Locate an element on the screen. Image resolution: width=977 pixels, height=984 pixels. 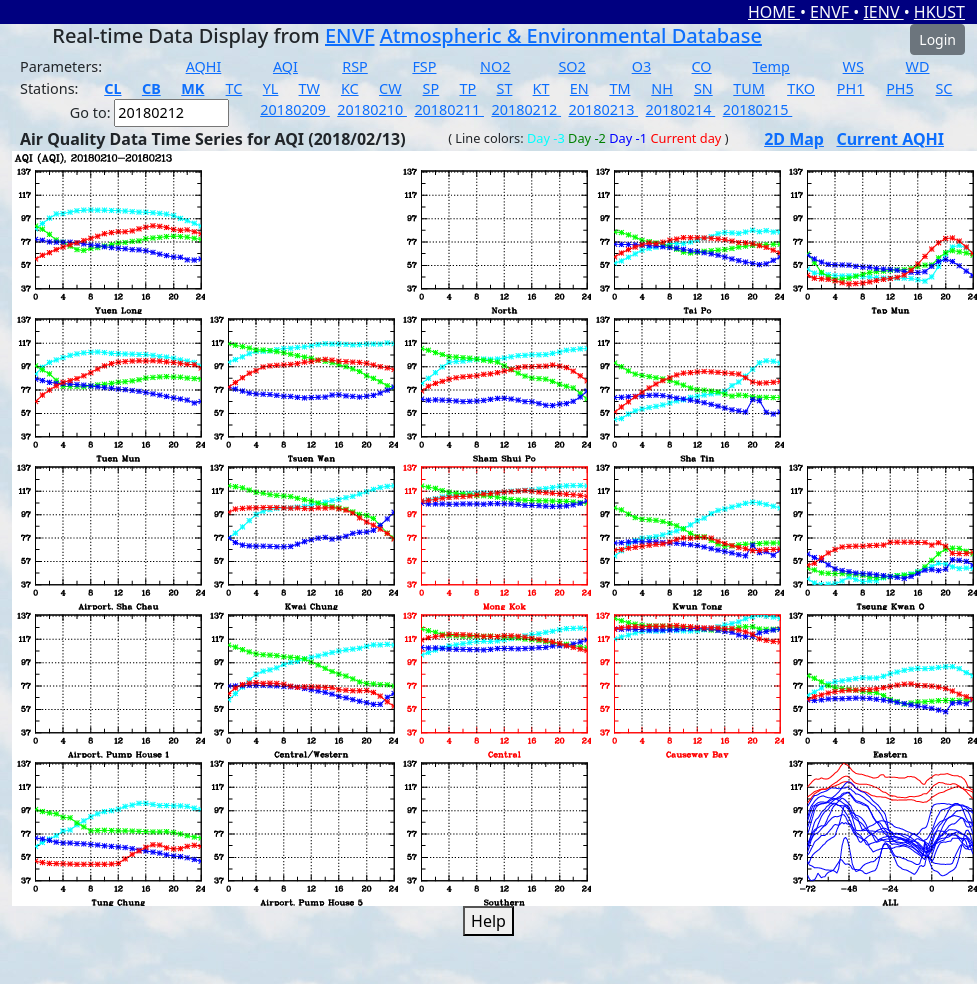
TC is located at coordinates (234, 88).